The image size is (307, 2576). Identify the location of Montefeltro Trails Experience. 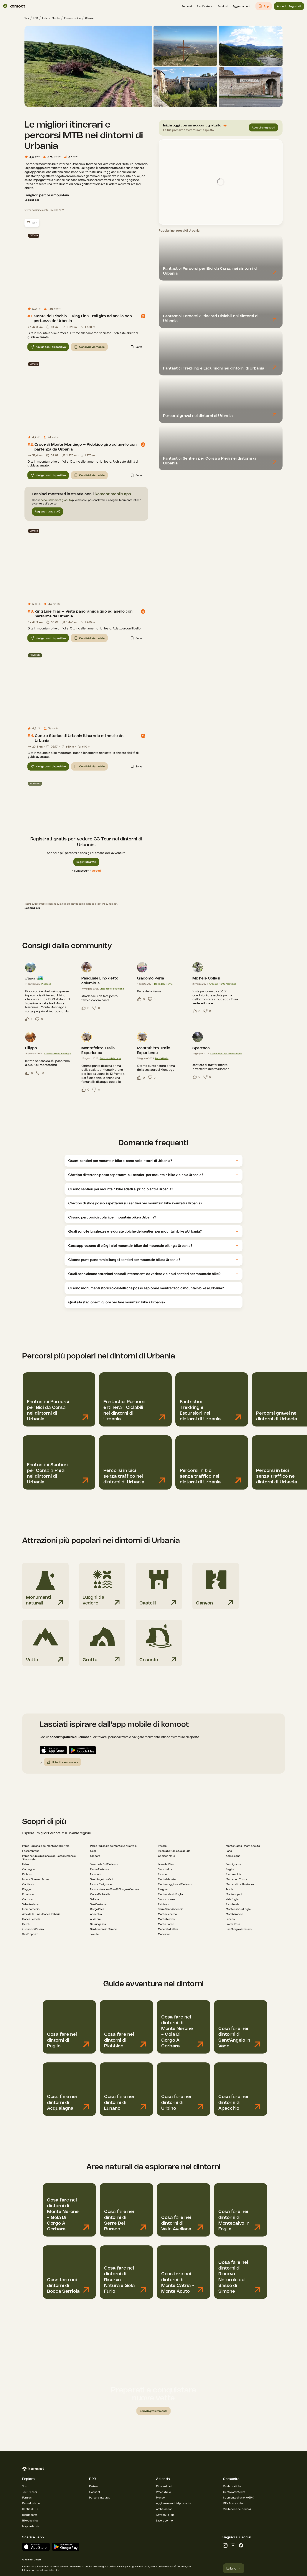
(98, 1050).